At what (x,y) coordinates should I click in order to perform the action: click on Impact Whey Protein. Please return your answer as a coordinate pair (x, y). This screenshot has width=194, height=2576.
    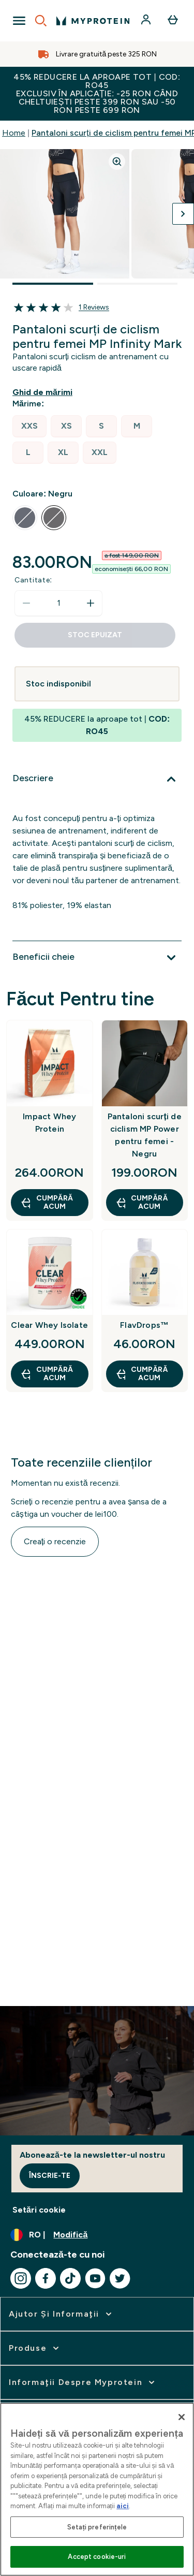
    Looking at the image, I should click on (49, 1122).